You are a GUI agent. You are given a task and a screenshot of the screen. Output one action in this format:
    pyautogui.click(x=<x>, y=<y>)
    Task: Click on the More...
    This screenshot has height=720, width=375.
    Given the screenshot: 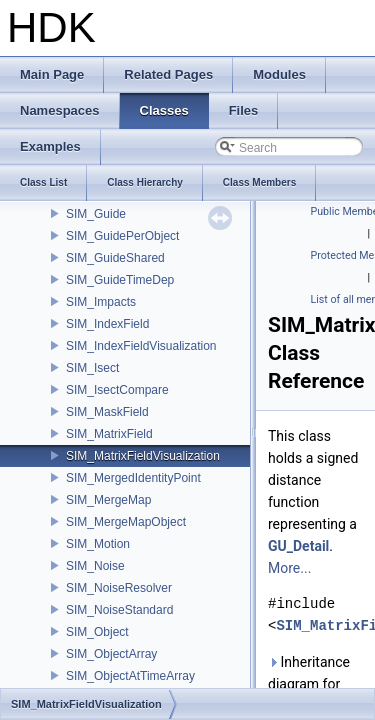 What is the action you would take?
    pyautogui.click(x=289, y=568)
    